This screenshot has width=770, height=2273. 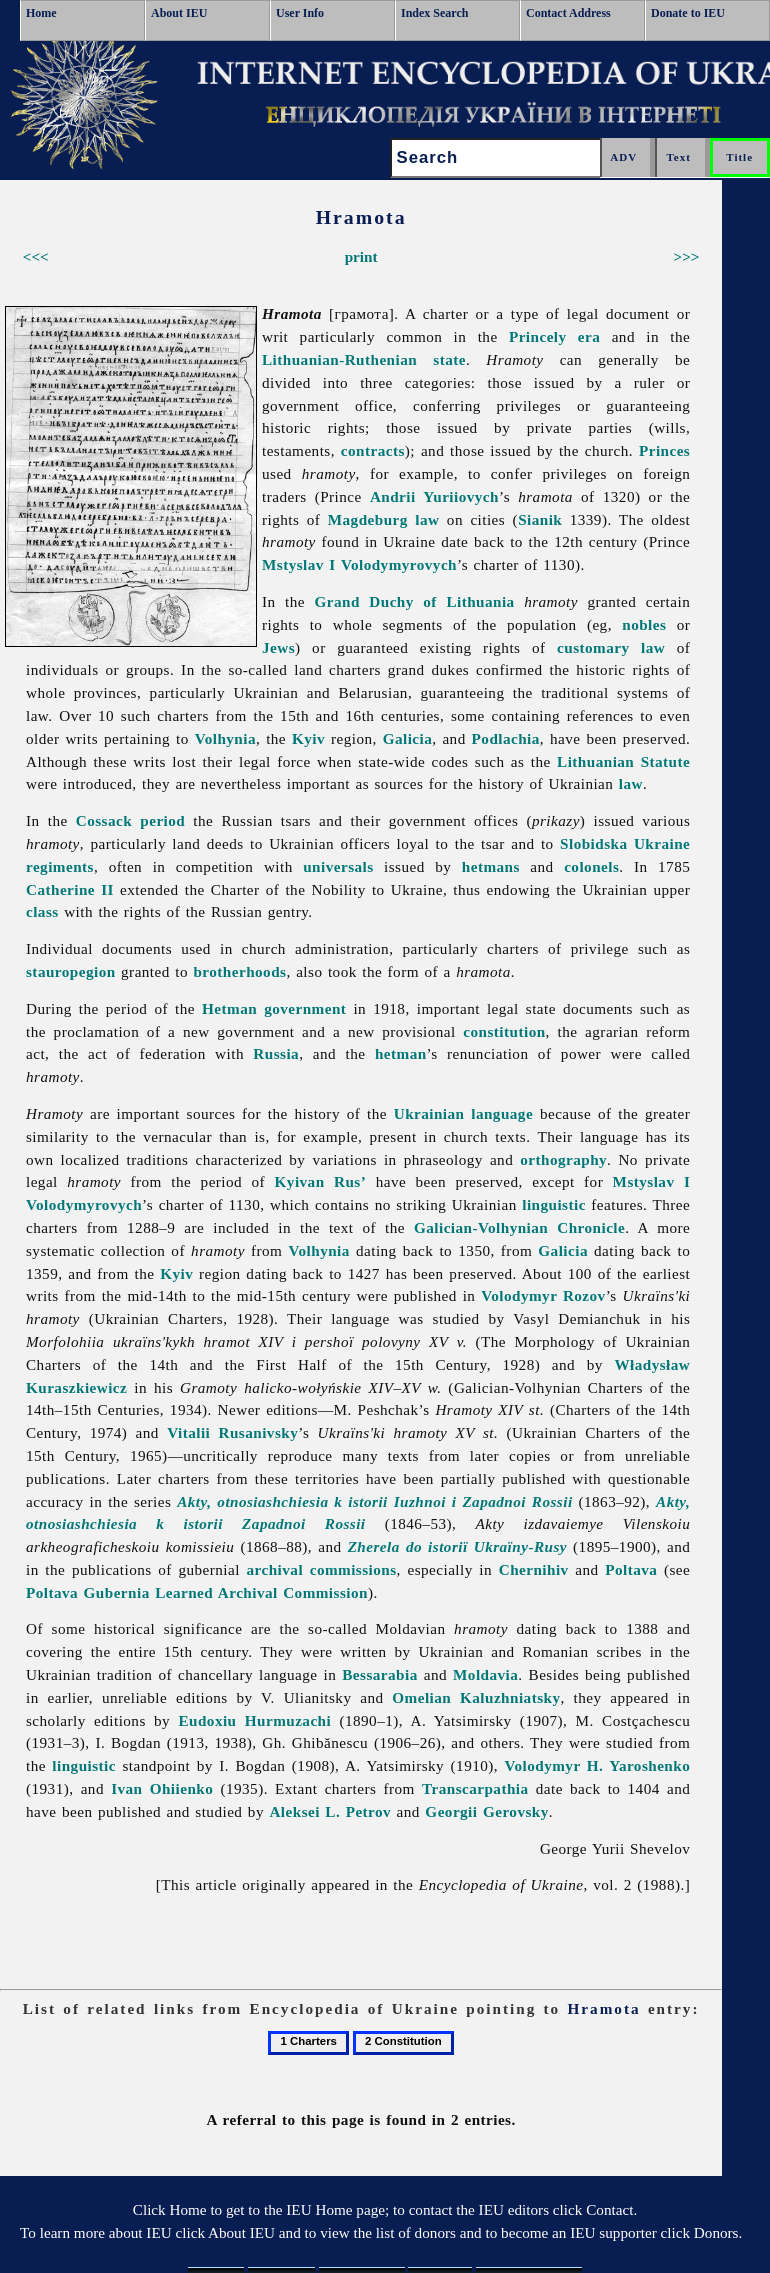 What do you see at coordinates (568, 13) in the screenshot?
I see `Contact Address` at bounding box center [568, 13].